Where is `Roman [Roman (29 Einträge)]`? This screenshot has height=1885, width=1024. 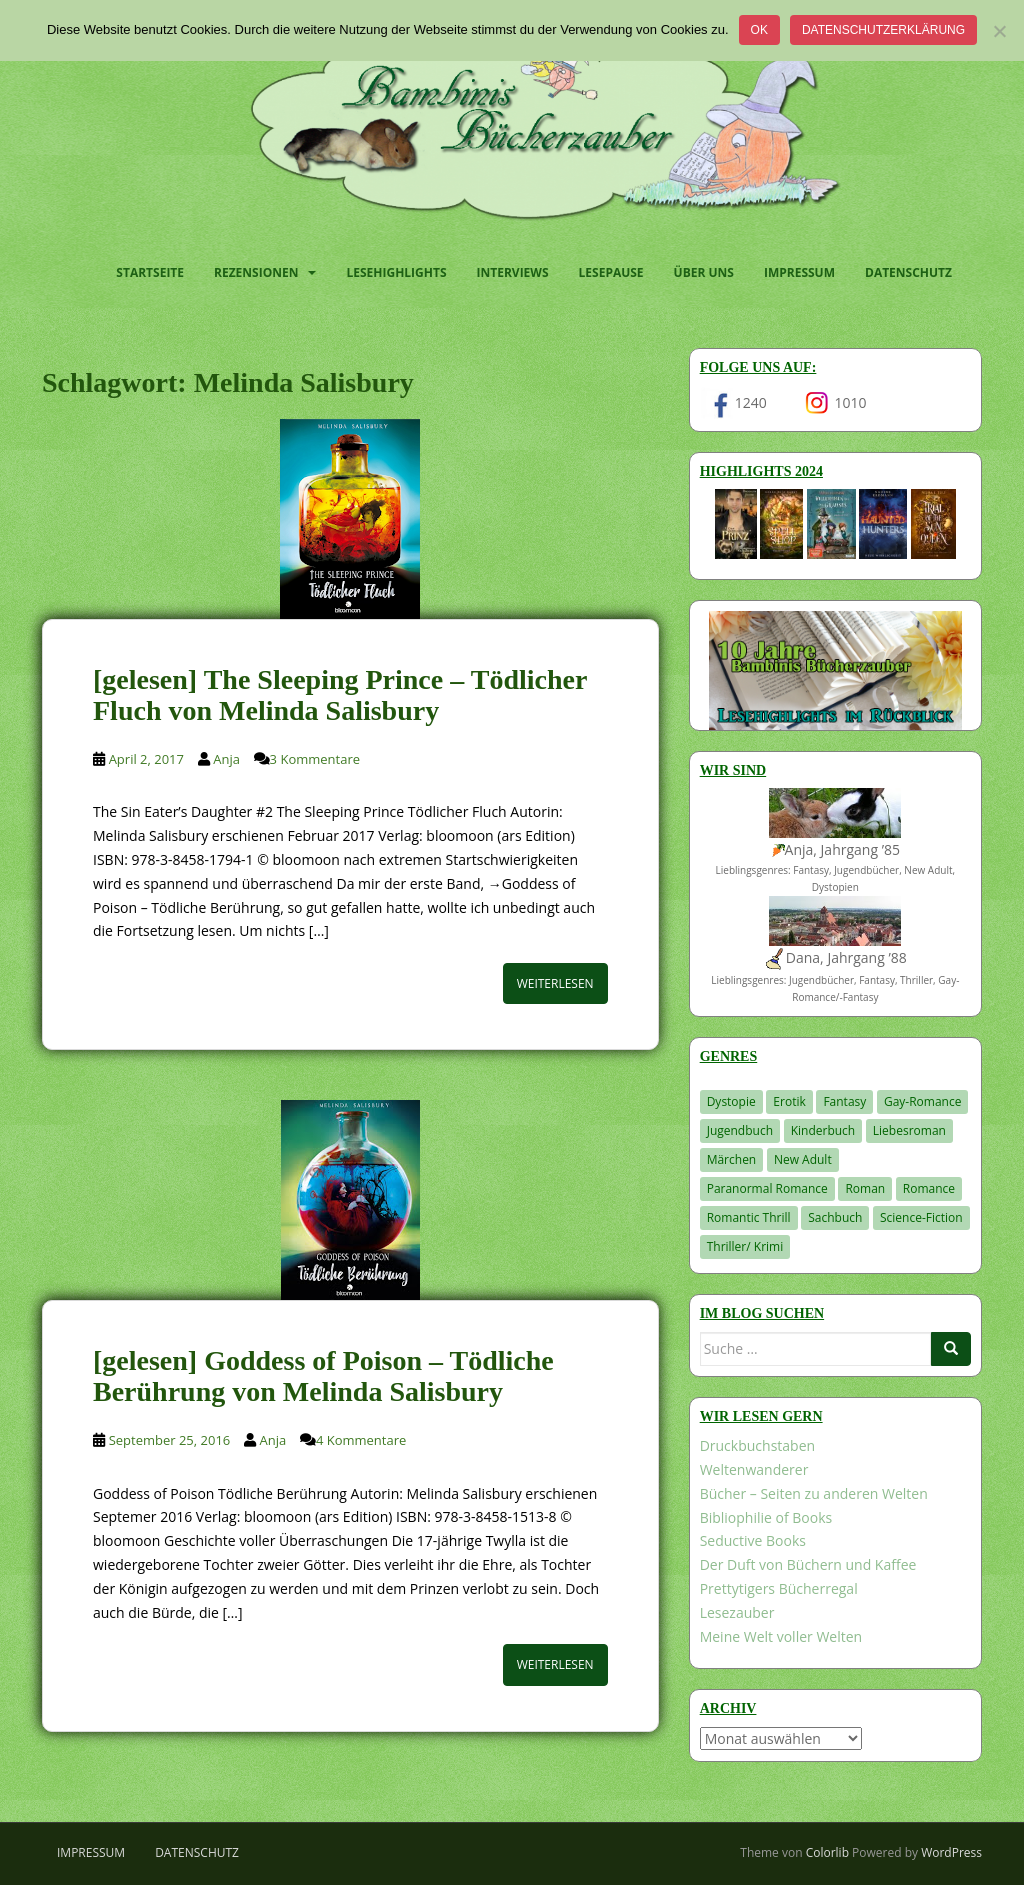
Roman [Roman (29 Einträge)] is located at coordinates (865, 1188).